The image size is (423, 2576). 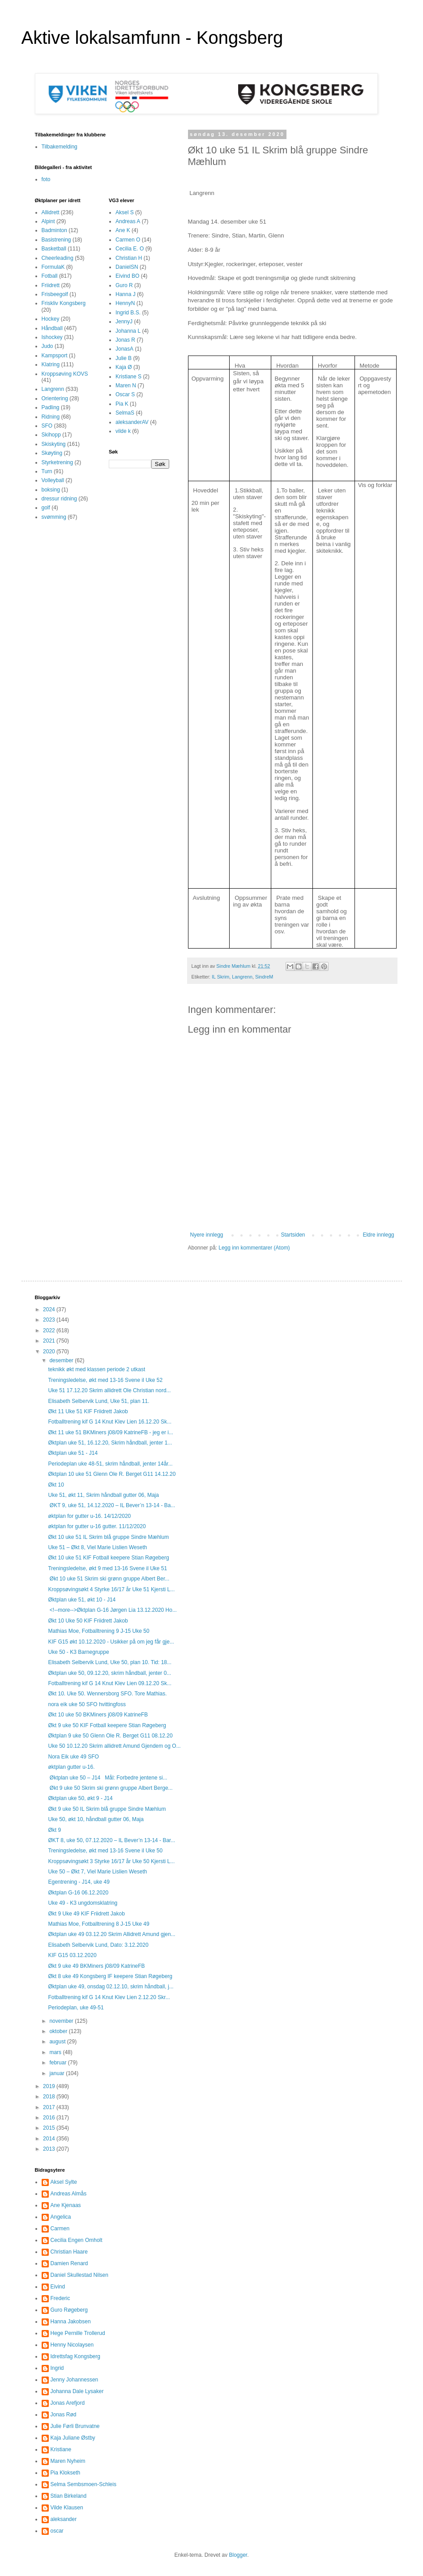 What do you see at coordinates (128, 376) in the screenshot?
I see `Kristiane S` at bounding box center [128, 376].